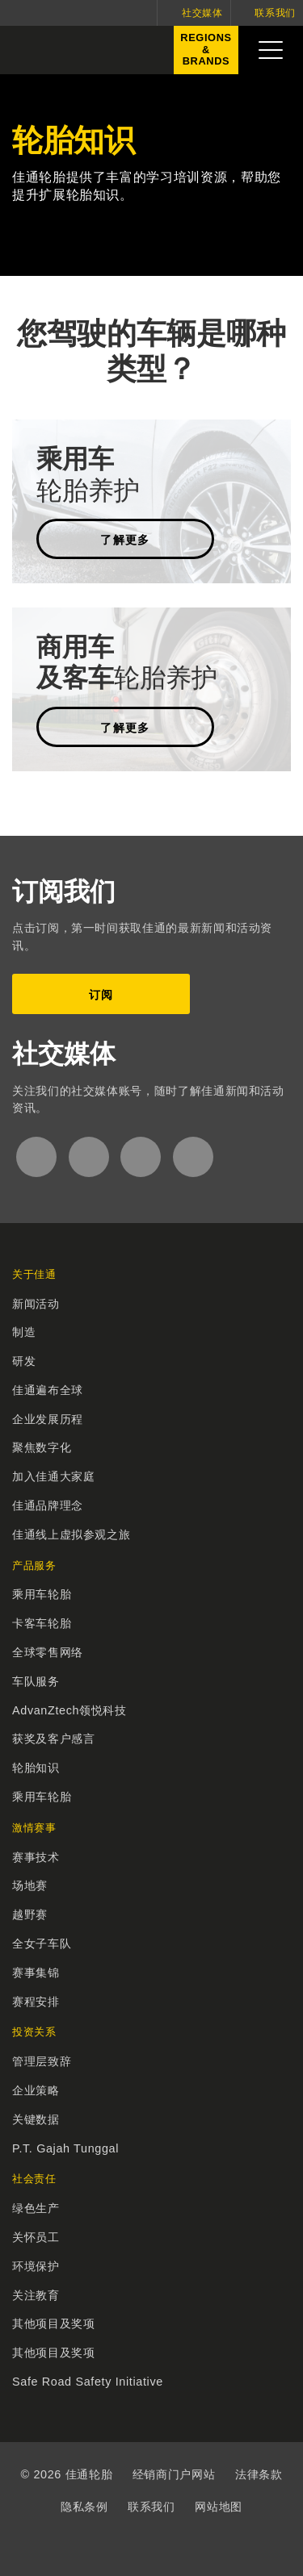 Image resolution: width=303 pixels, height=2576 pixels. I want to click on 隐私条例, so click(84, 2506).